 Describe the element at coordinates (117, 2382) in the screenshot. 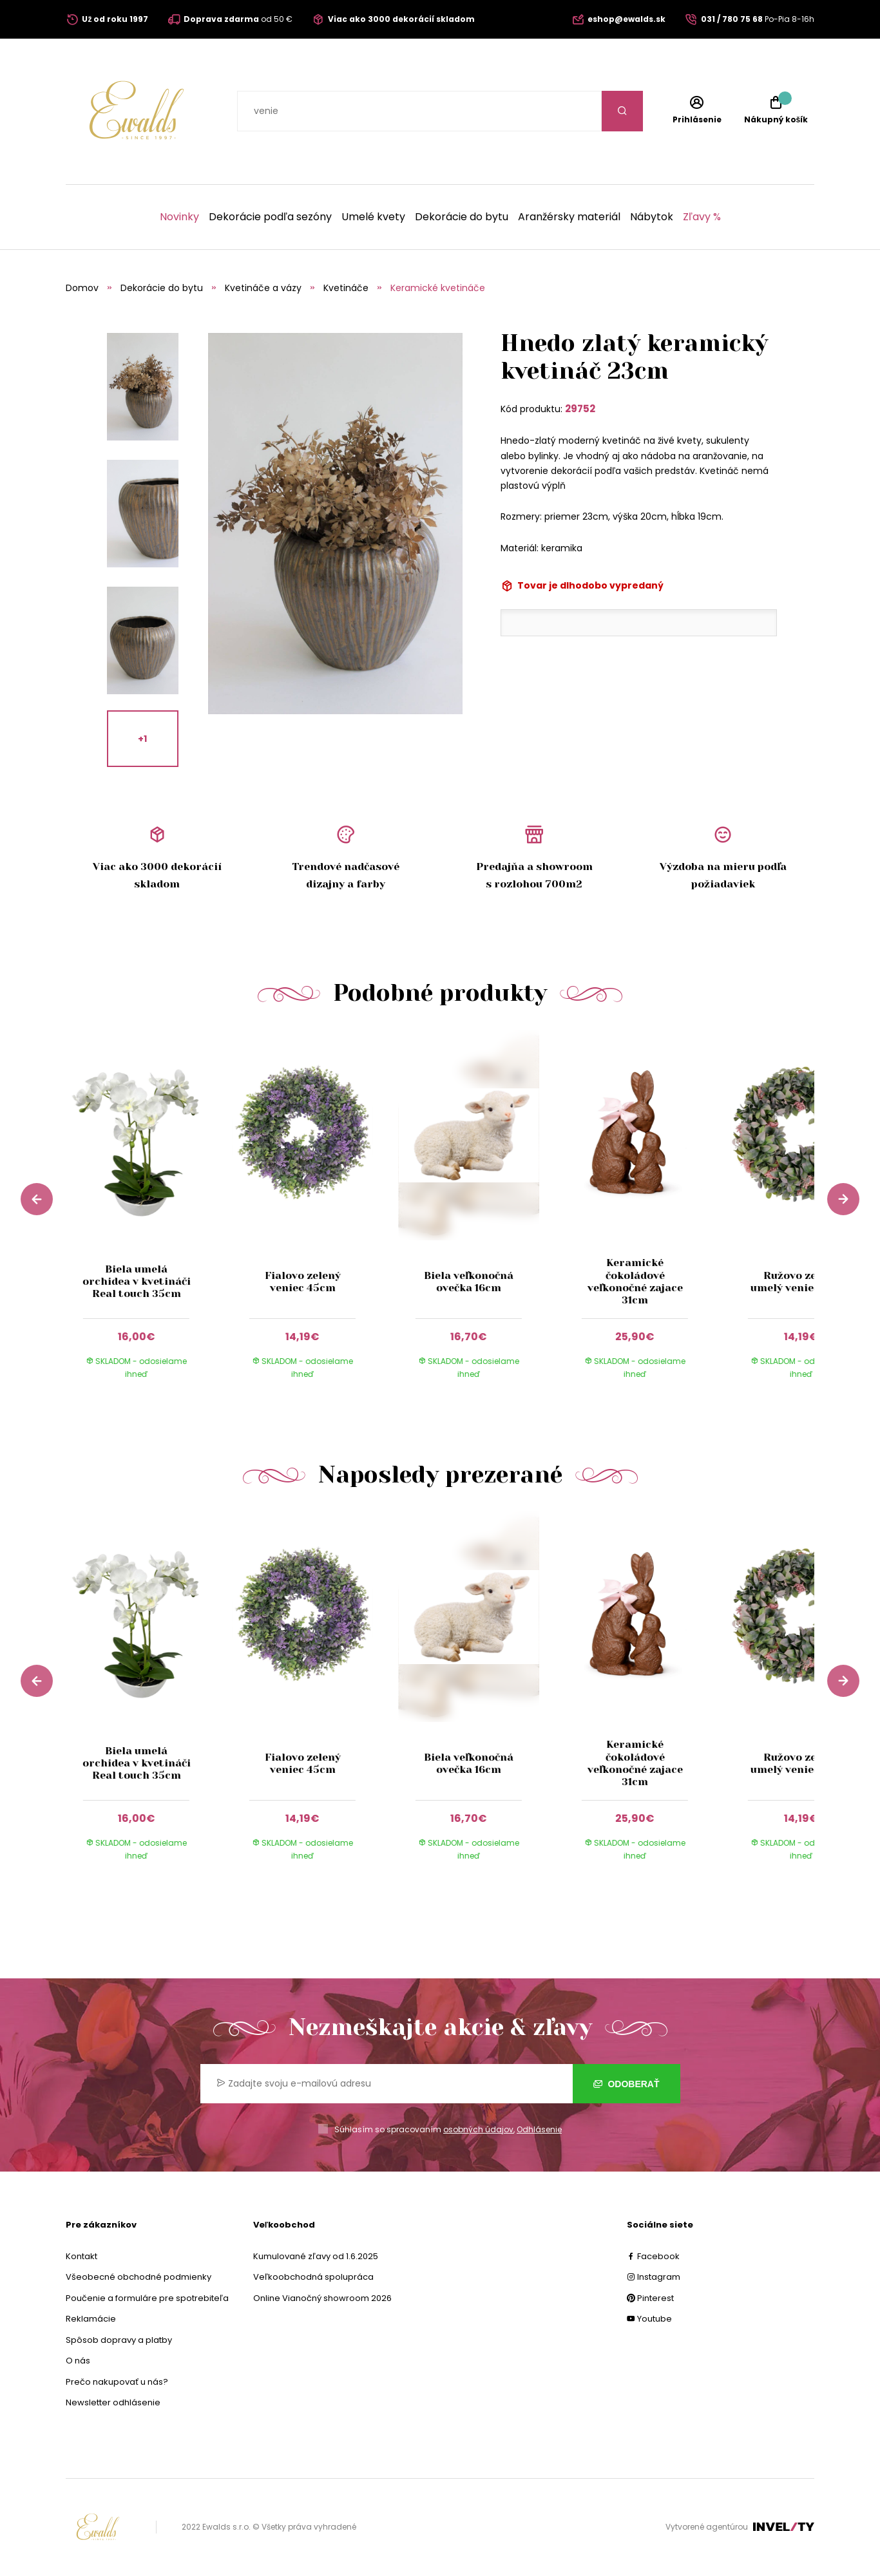

I see `Prečo nakupovať u nás?` at that location.